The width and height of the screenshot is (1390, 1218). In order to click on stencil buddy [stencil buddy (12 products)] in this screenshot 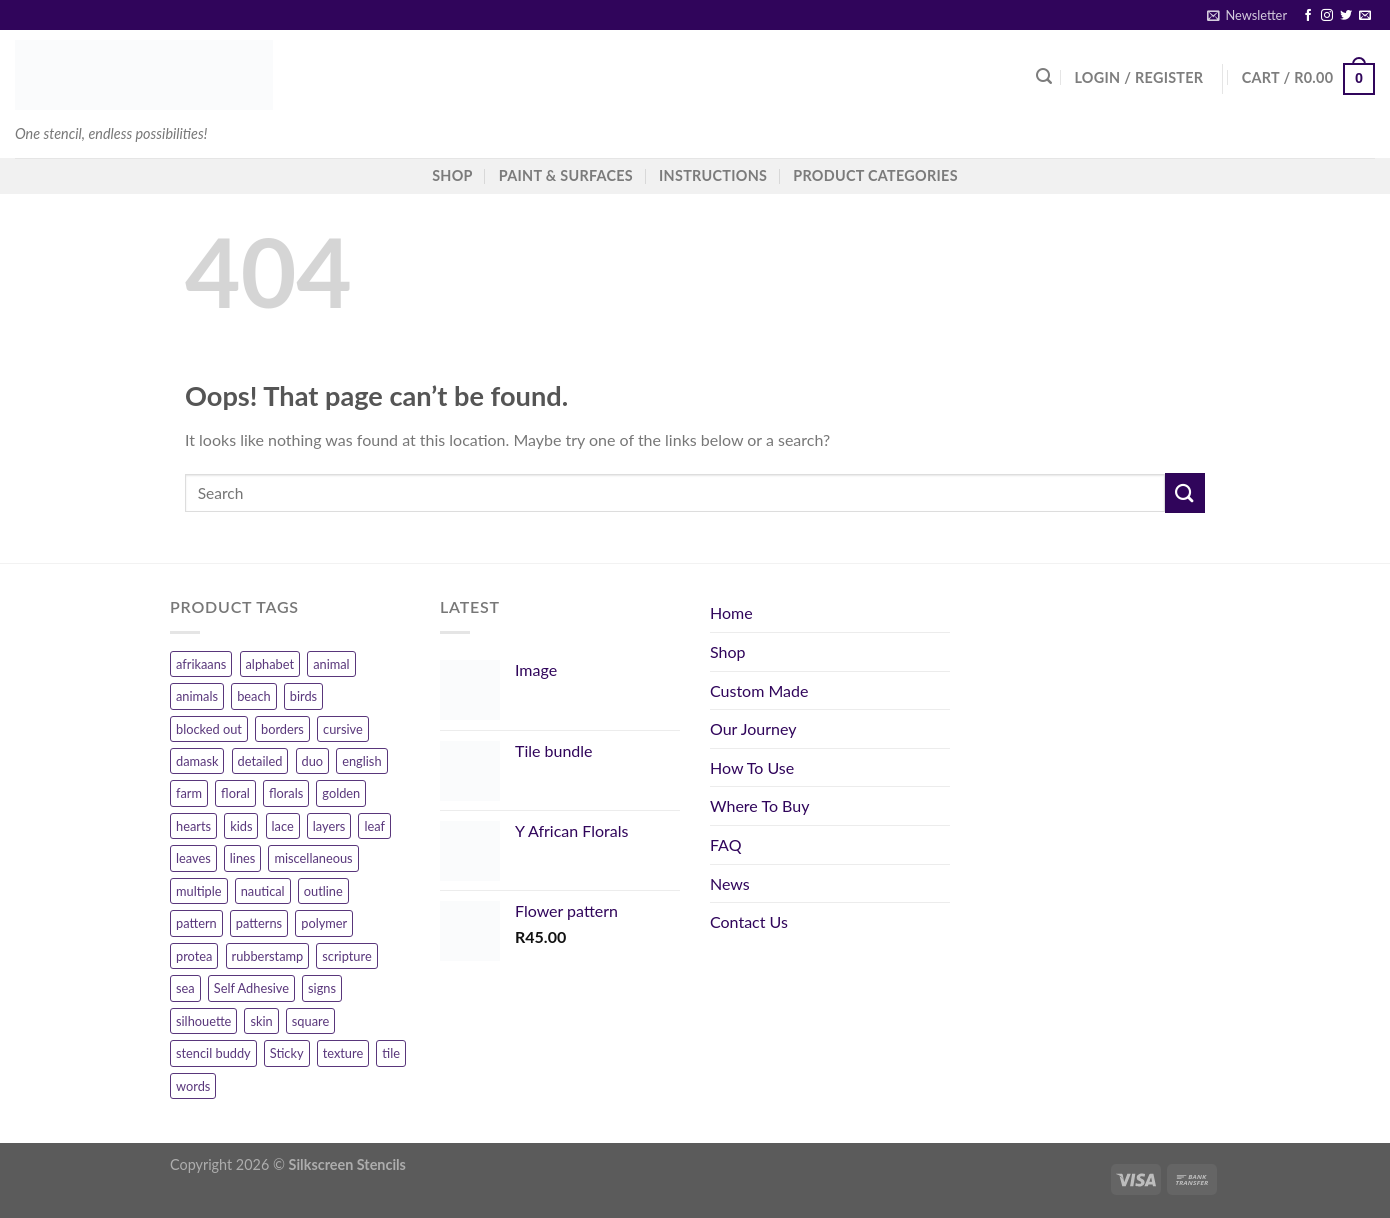, I will do `click(213, 1053)`.